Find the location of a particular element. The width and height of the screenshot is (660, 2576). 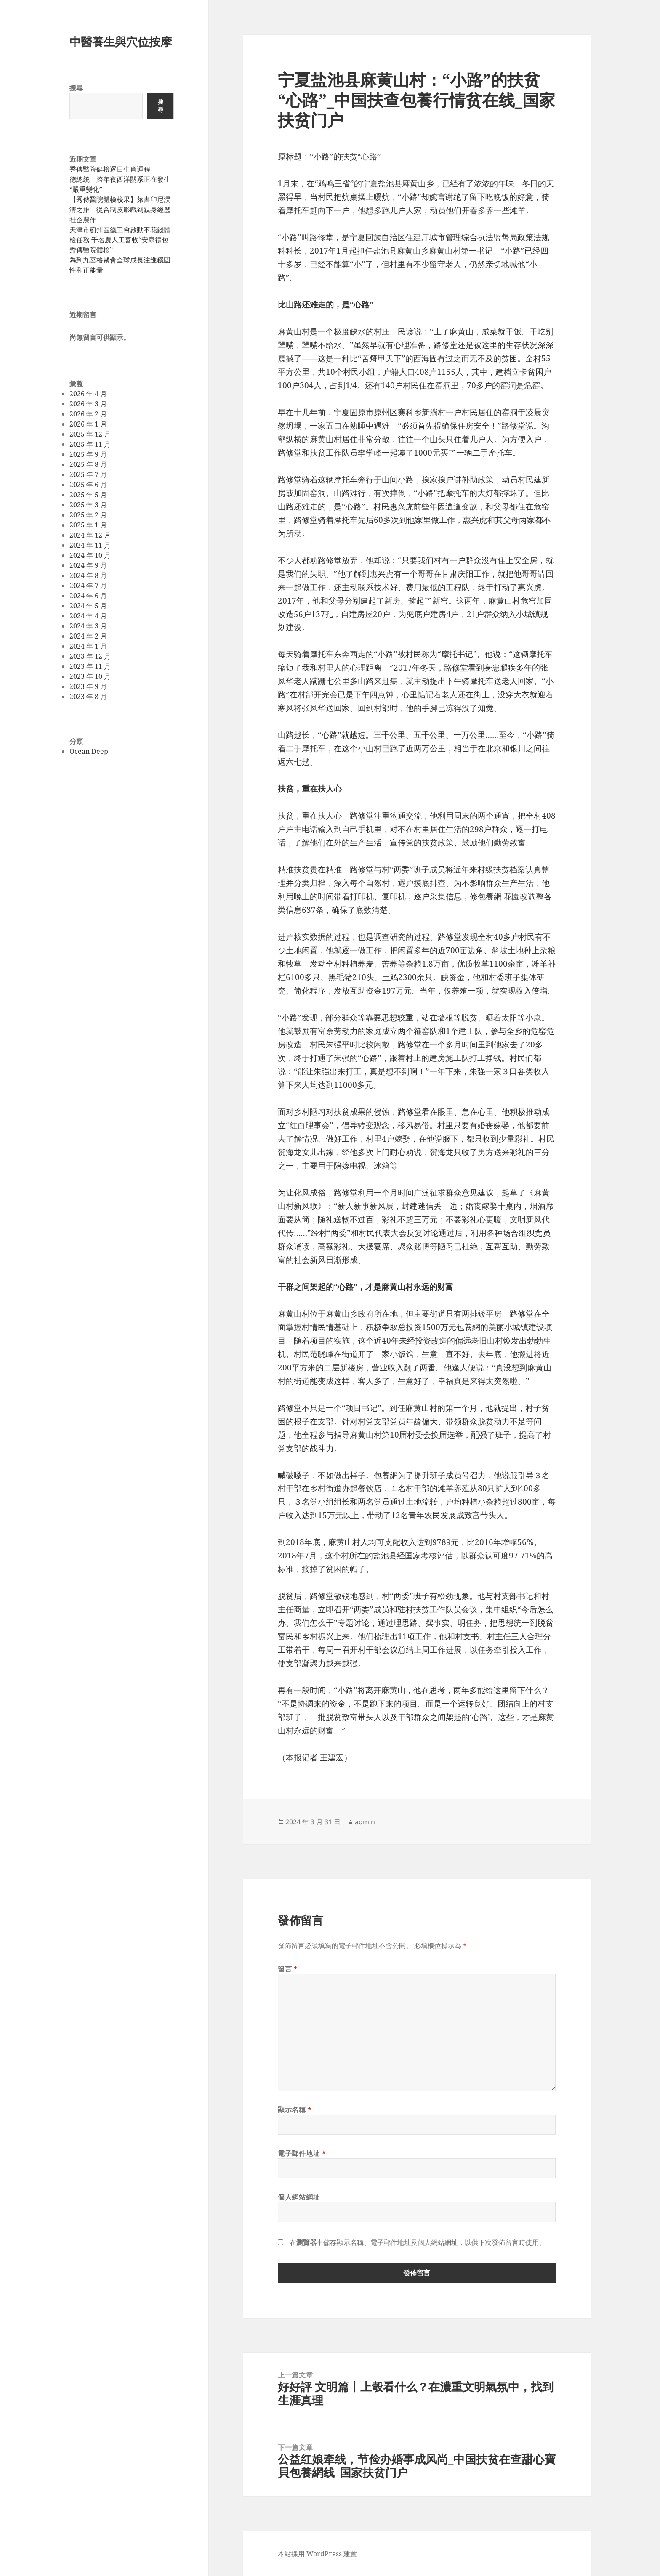

包養網 花園 is located at coordinates (499, 896).